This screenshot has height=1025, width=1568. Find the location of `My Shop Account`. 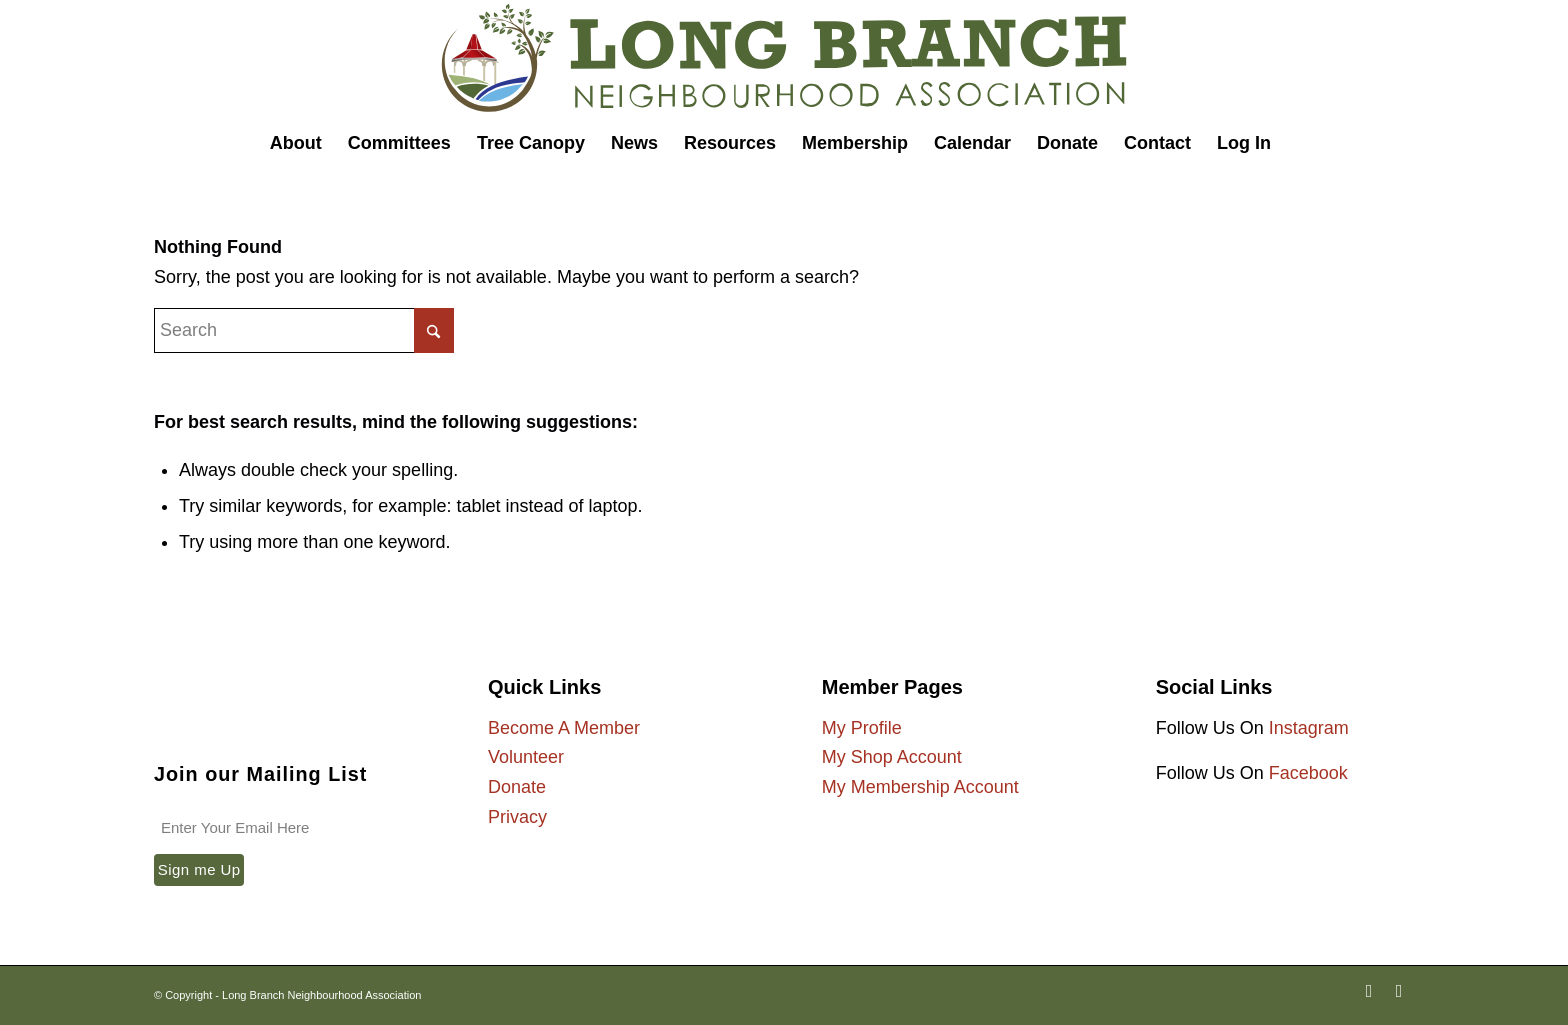

My Shop Account is located at coordinates (892, 757).